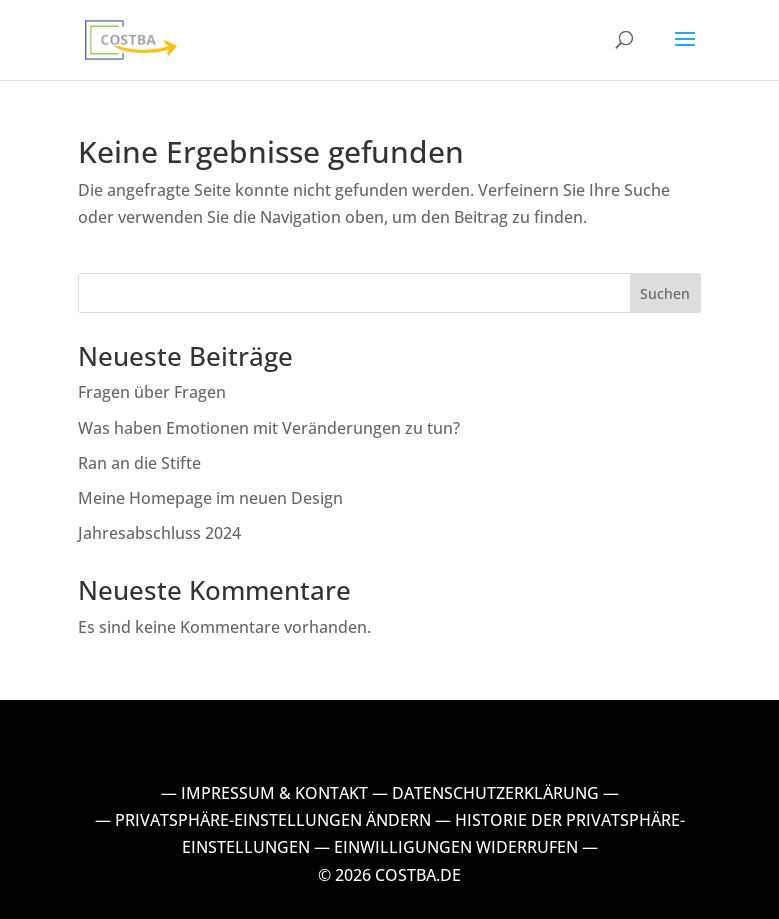  I want to click on EINWILLIGUNGEN WIDERRUFEN [button], so click(456, 847).